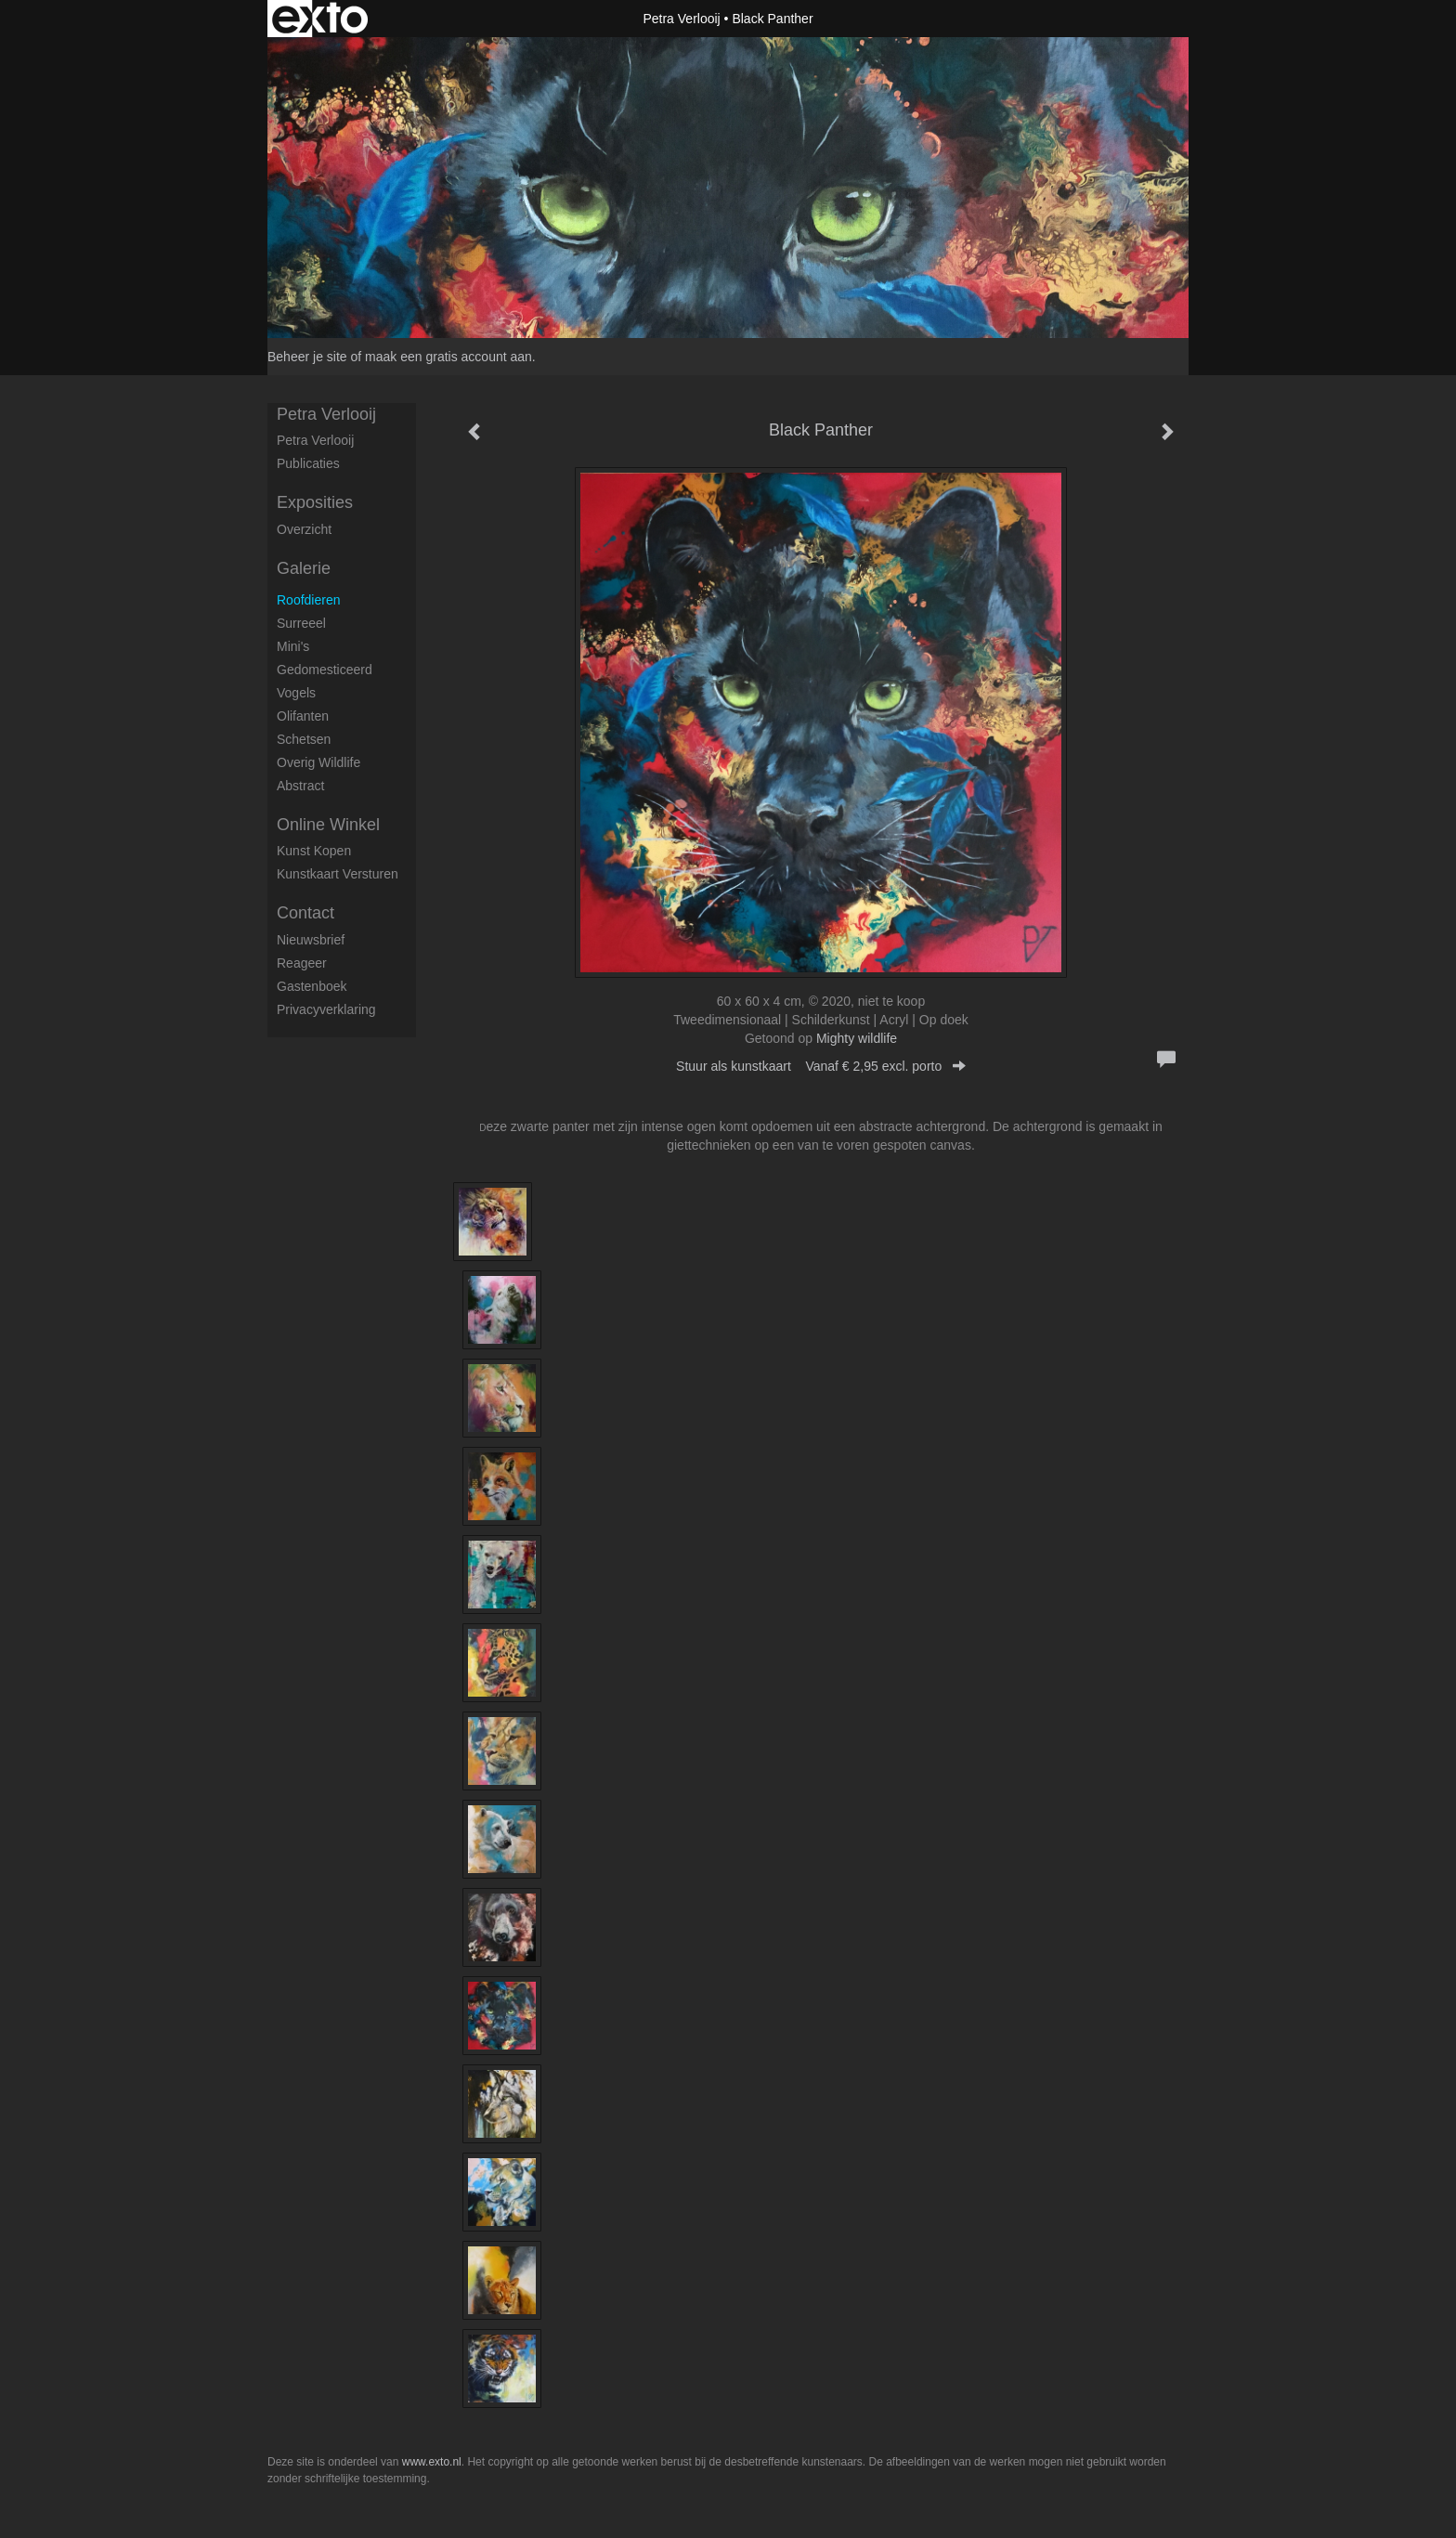 The height and width of the screenshot is (2538, 1456). I want to click on Schetsen, so click(304, 739).